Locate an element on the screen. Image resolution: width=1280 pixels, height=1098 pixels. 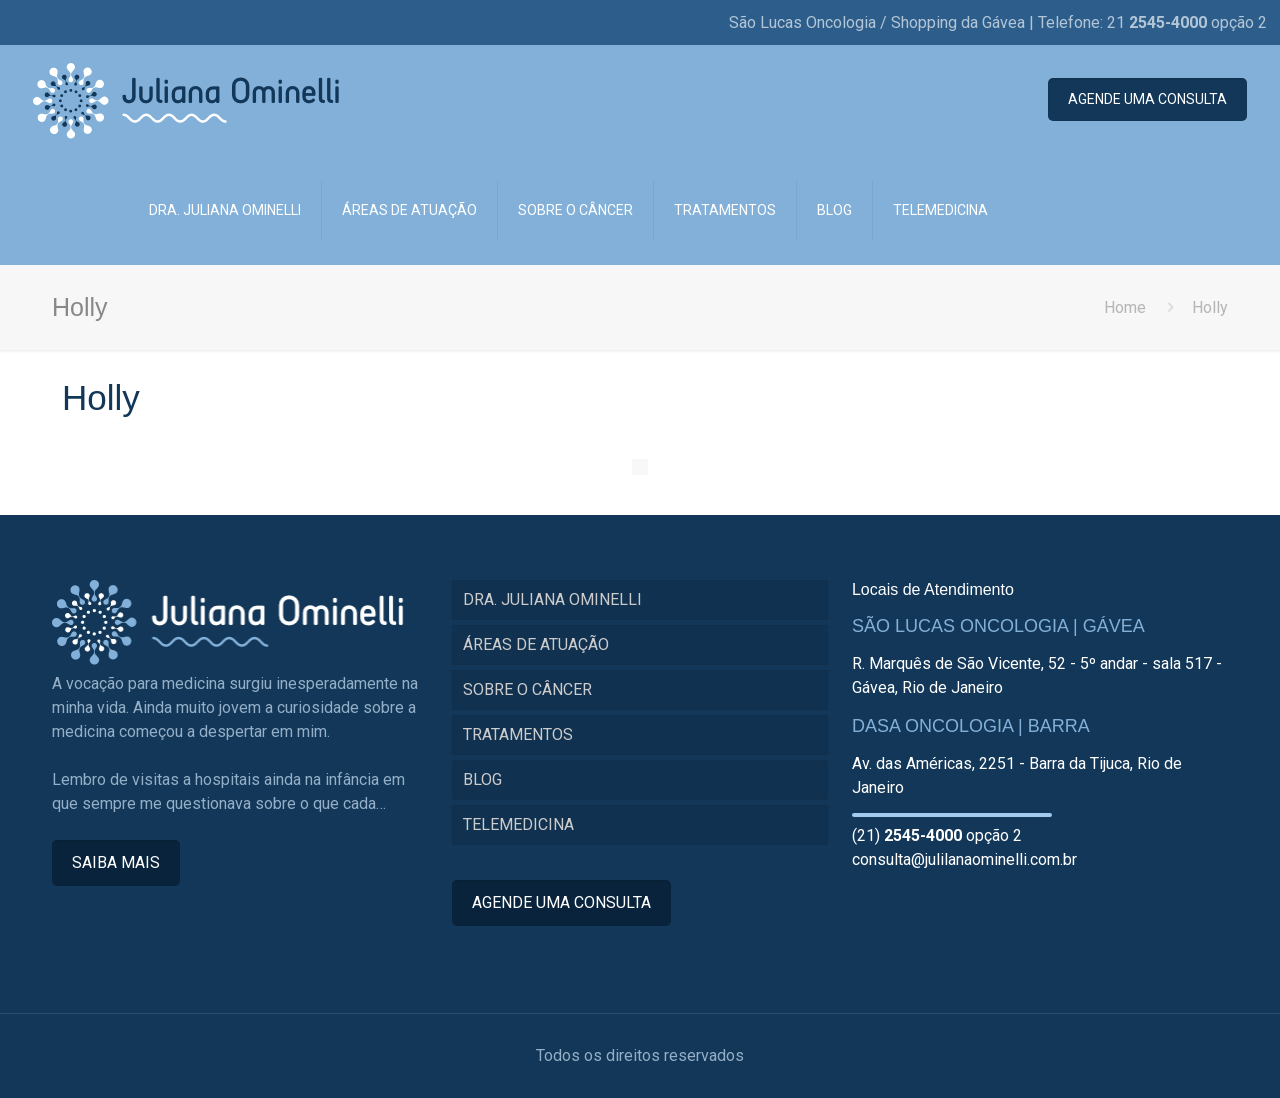
TRATAMENTOS is located at coordinates (518, 734).